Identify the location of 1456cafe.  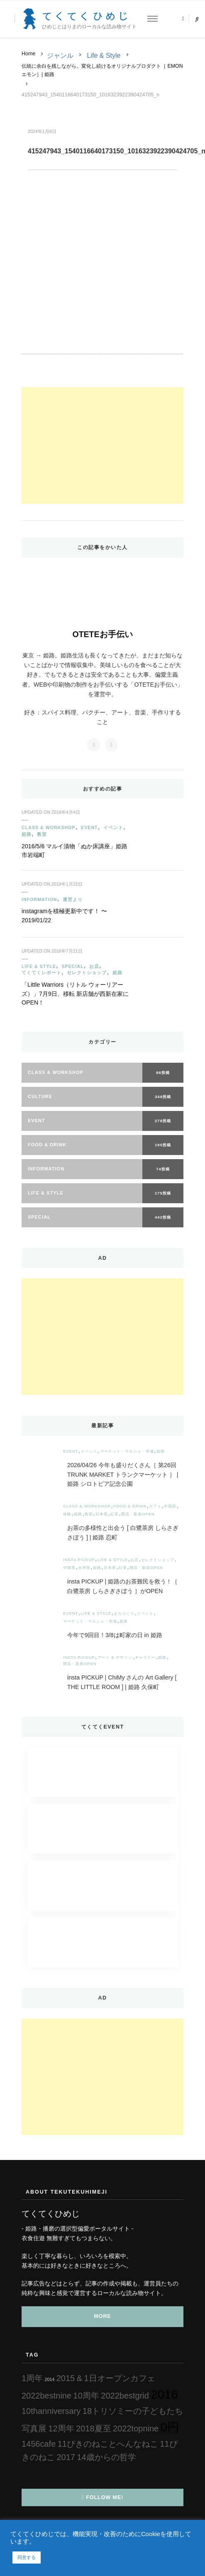
(39, 2443).